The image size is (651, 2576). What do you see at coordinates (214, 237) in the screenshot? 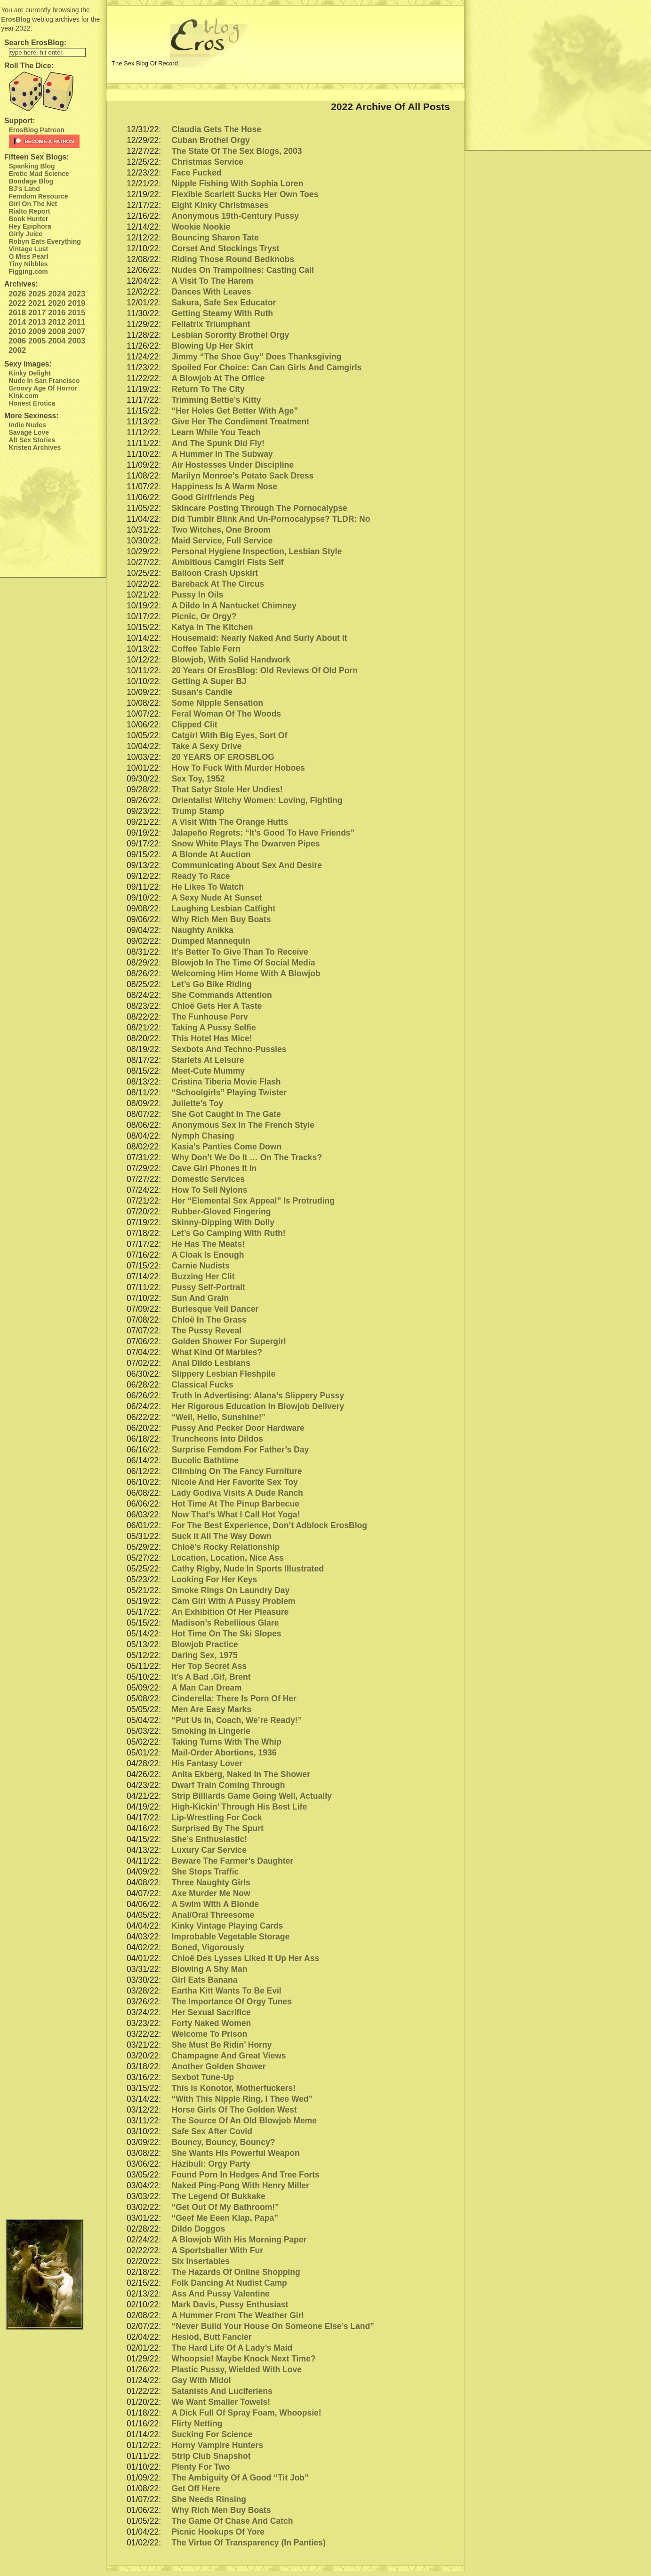
I see `Bouncing Sharon Tate` at bounding box center [214, 237].